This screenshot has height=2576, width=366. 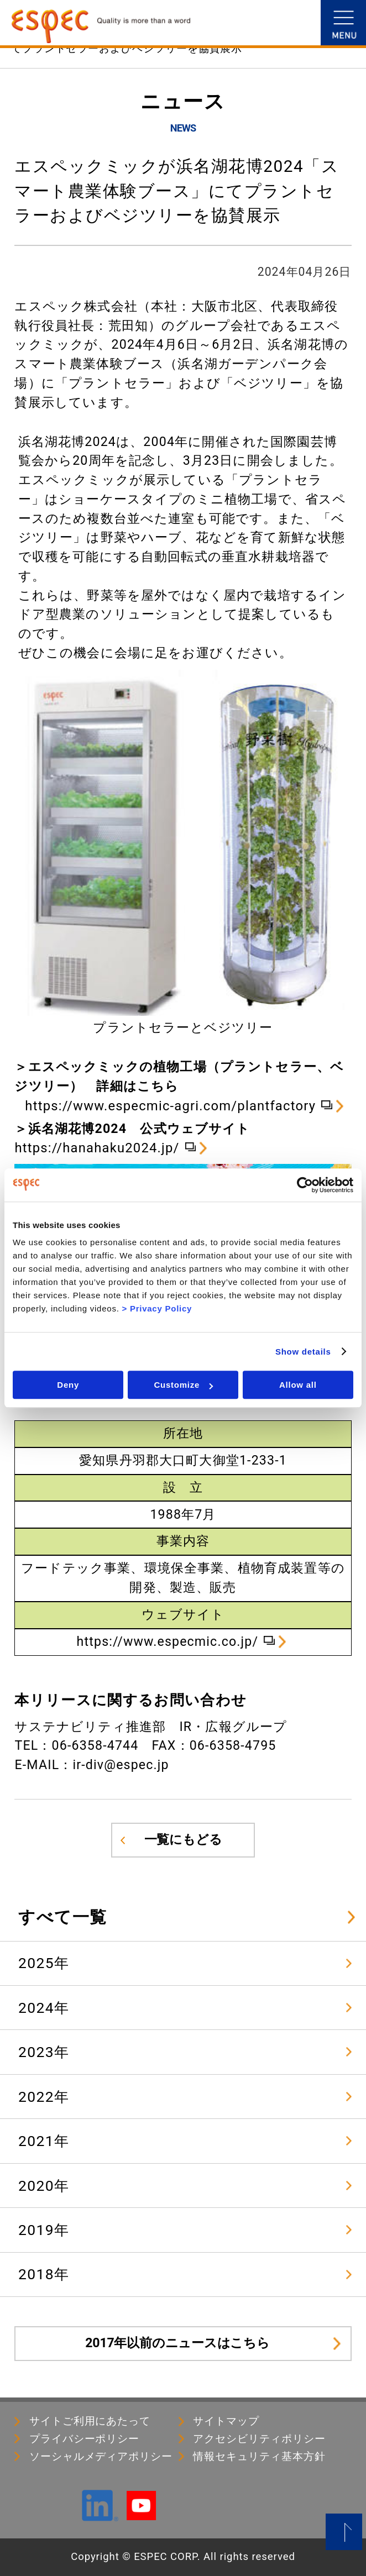 What do you see at coordinates (305, 1185) in the screenshot?
I see `[Cookiebot by Usercentrics - opens in a new window]` at bounding box center [305, 1185].